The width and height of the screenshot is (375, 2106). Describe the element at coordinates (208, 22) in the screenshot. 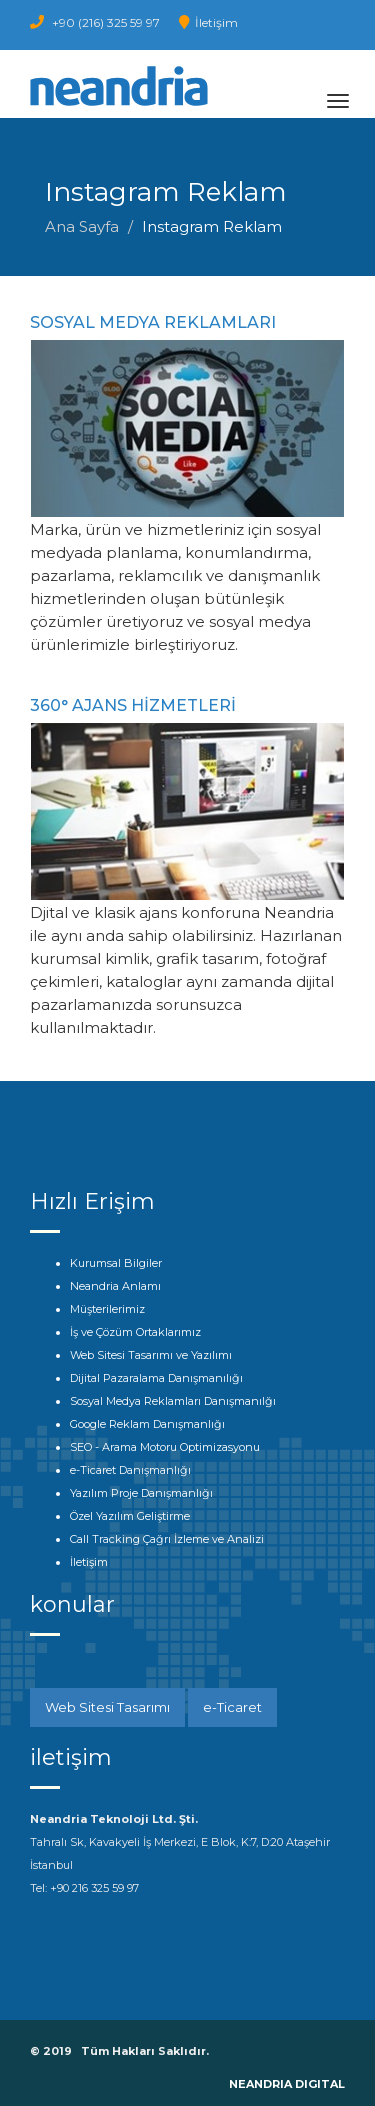

I see `İletişim` at that location.